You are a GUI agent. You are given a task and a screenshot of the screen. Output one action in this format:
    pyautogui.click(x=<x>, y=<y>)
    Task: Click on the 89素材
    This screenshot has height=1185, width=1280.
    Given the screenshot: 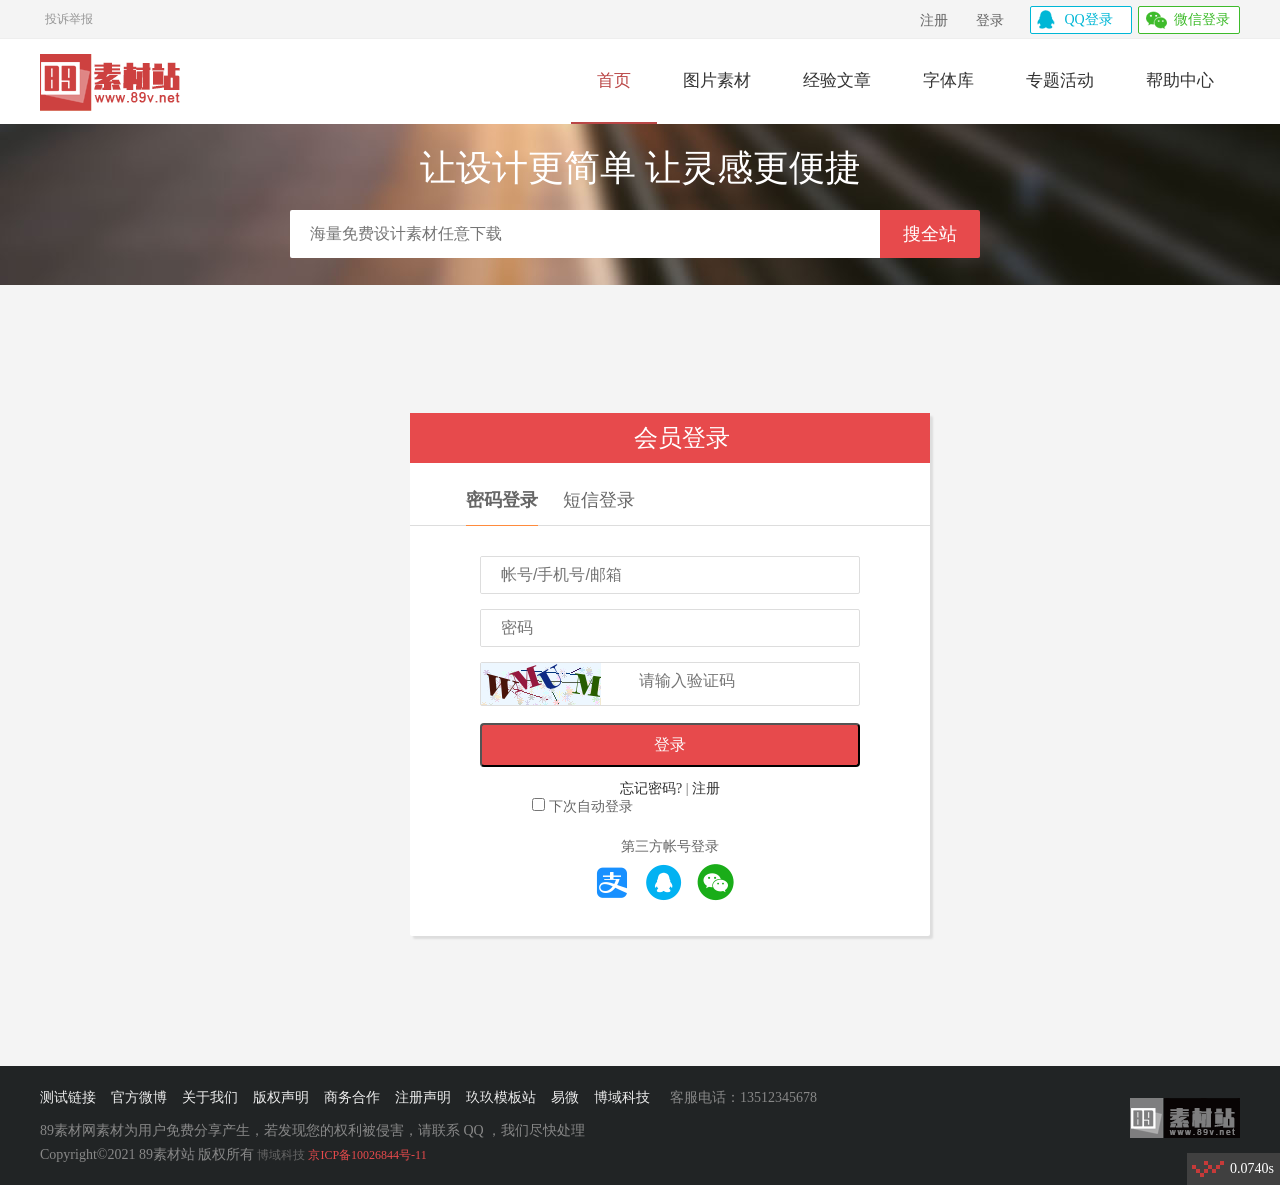 What is the action you would take?
    pyautogui.click(x=111, y=84)
    